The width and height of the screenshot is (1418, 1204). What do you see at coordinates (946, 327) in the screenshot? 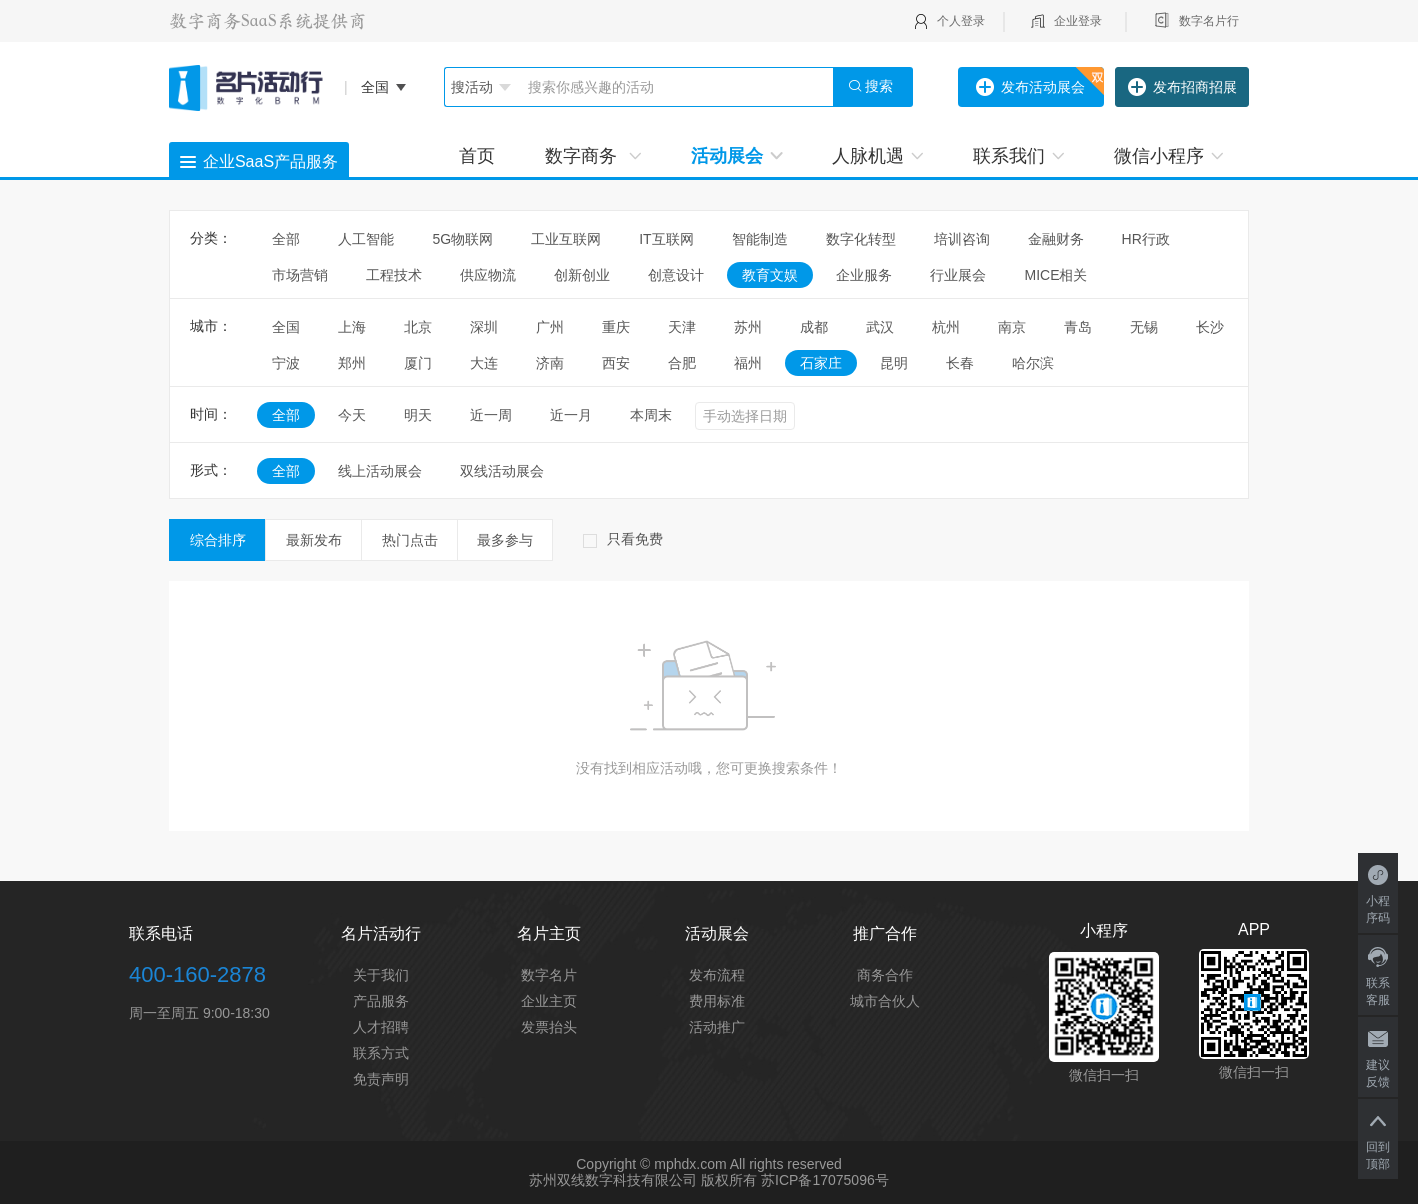
I see `杭州` at bounding box center [946, 327].